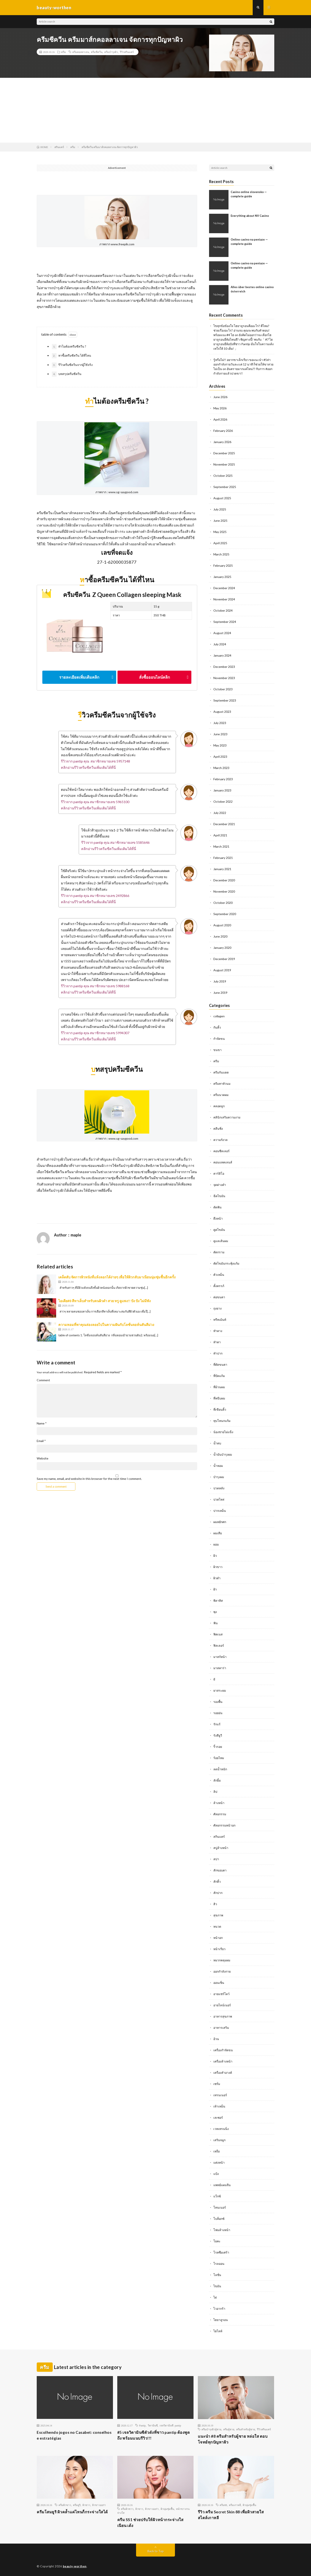 Image resolution: width=311 pixels, height=2576 pixels. What do you see at coordinates (220, 532) in the screenshot?
I see `May 2025` at bounding box center [220, 532].